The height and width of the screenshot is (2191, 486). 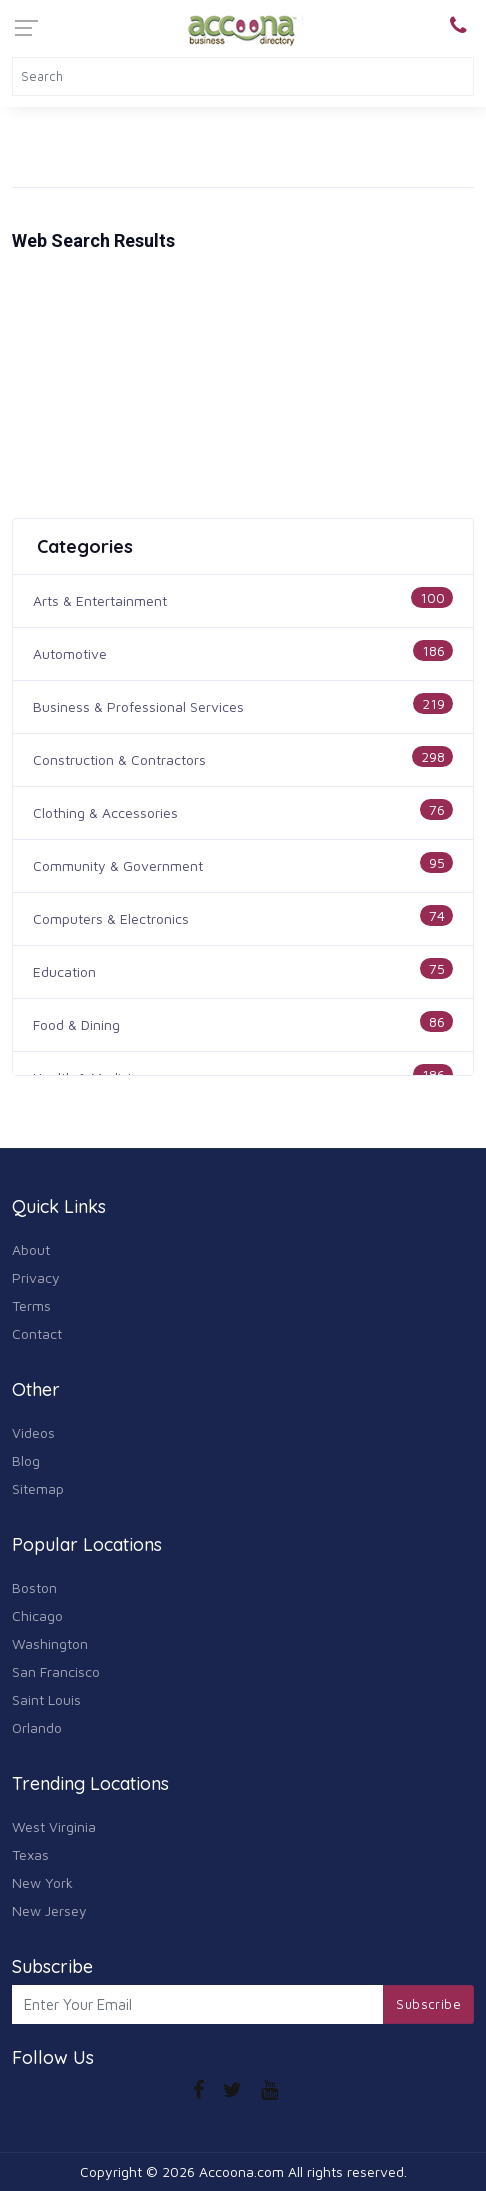 What do you see at coordinates (34, 1587) in the screenshot?
I see `Boston` at bounding box center [34, 1587].